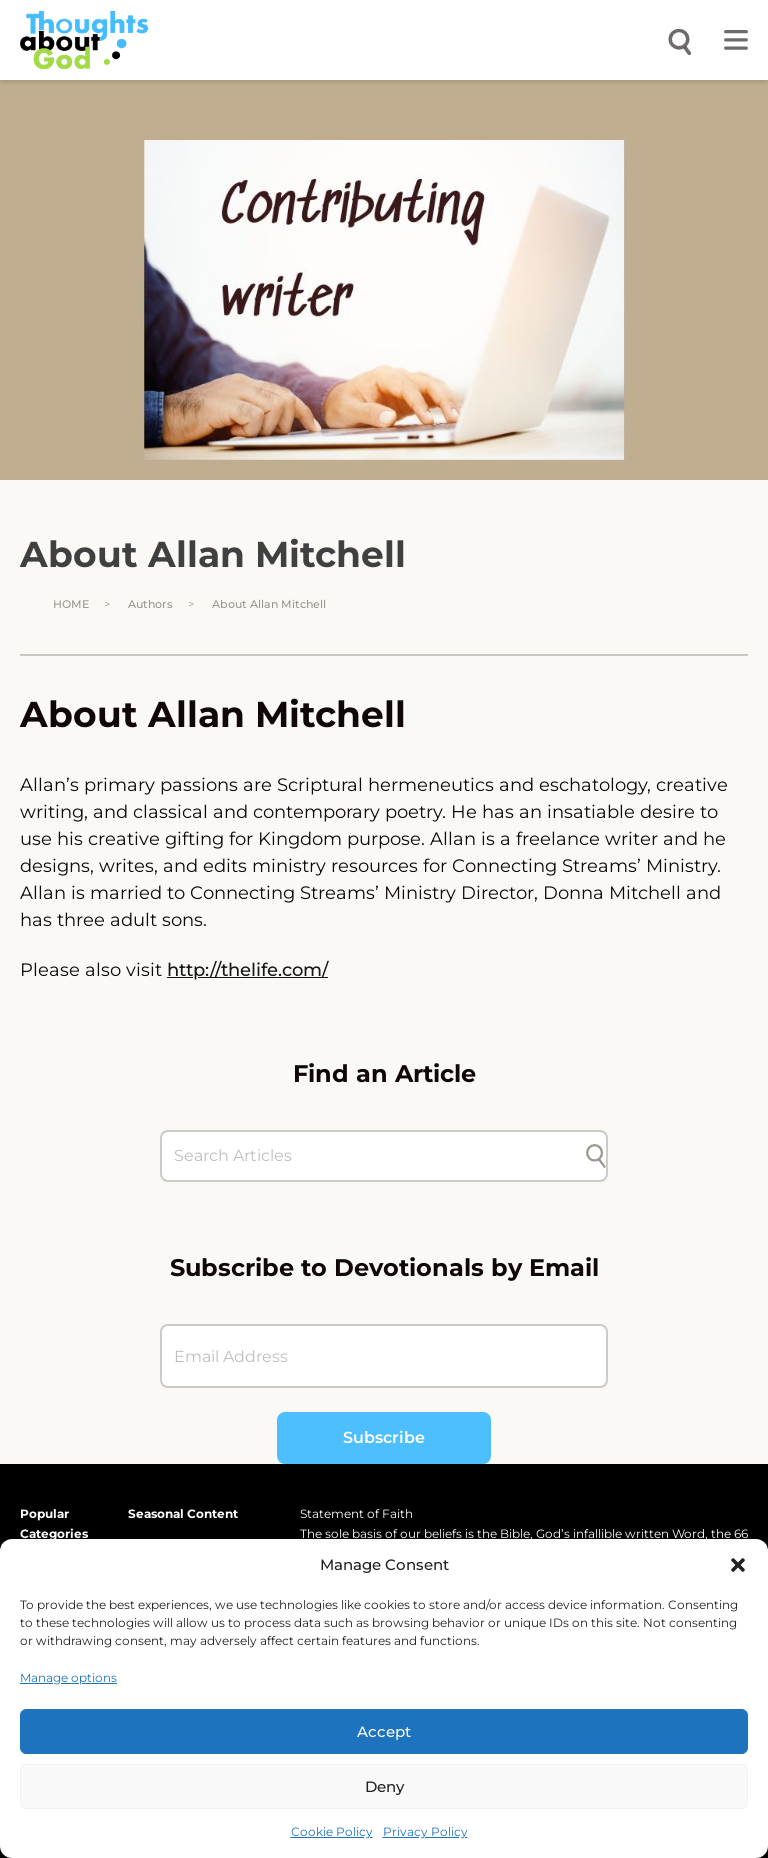  What do you see at coordinates (596, 1156) in the screenshot?
I see `[Submit search]` at bounding box center [596, 1156].